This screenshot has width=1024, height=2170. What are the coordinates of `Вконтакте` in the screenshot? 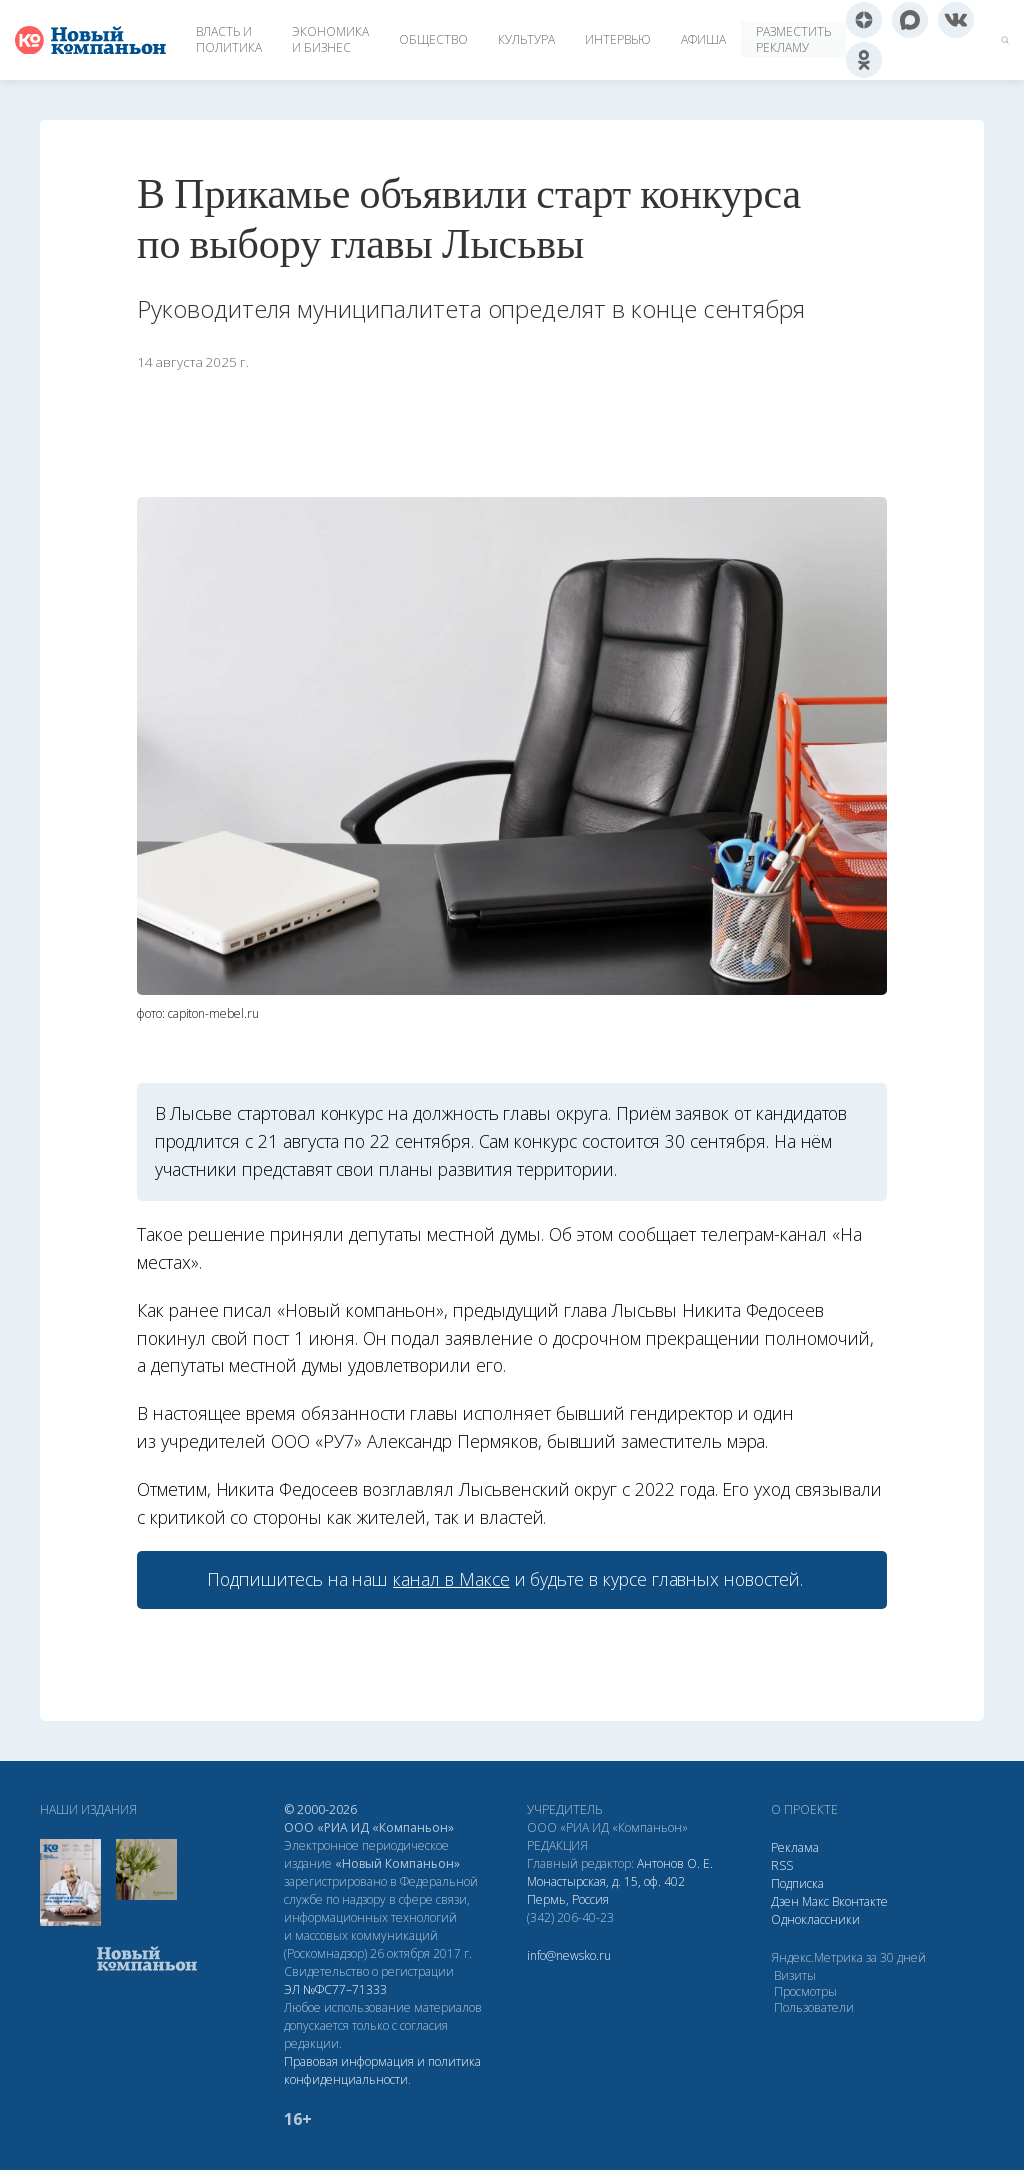 It's located at (860, 1901).